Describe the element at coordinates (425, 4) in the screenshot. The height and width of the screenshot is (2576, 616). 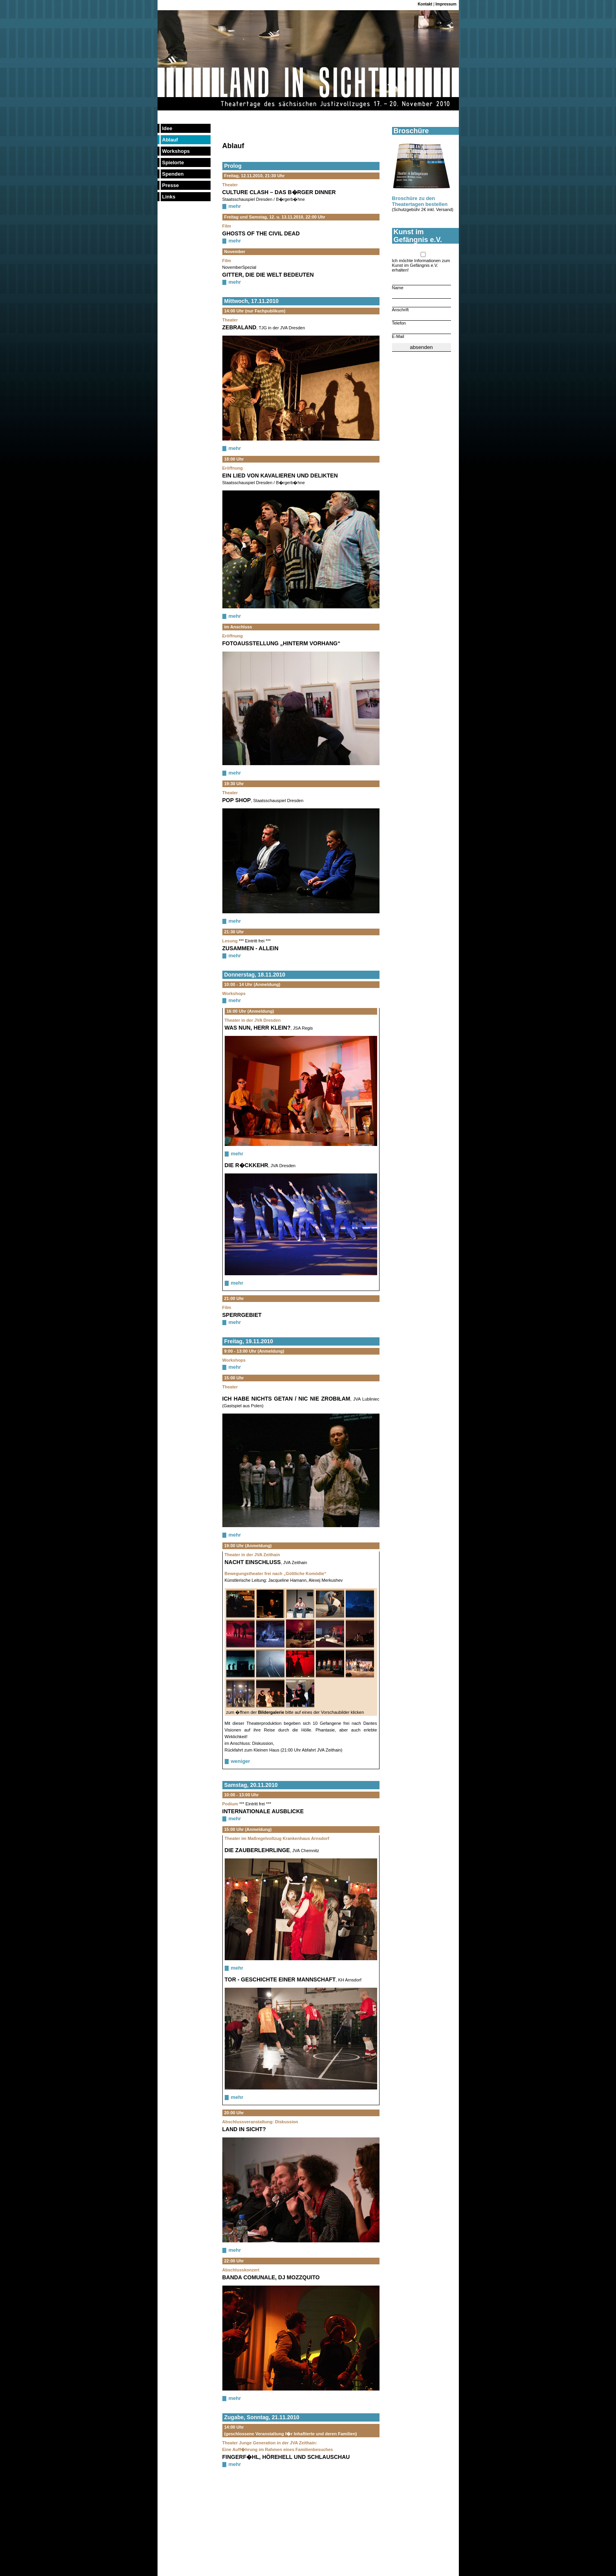
I see `Kontakt` at that location.